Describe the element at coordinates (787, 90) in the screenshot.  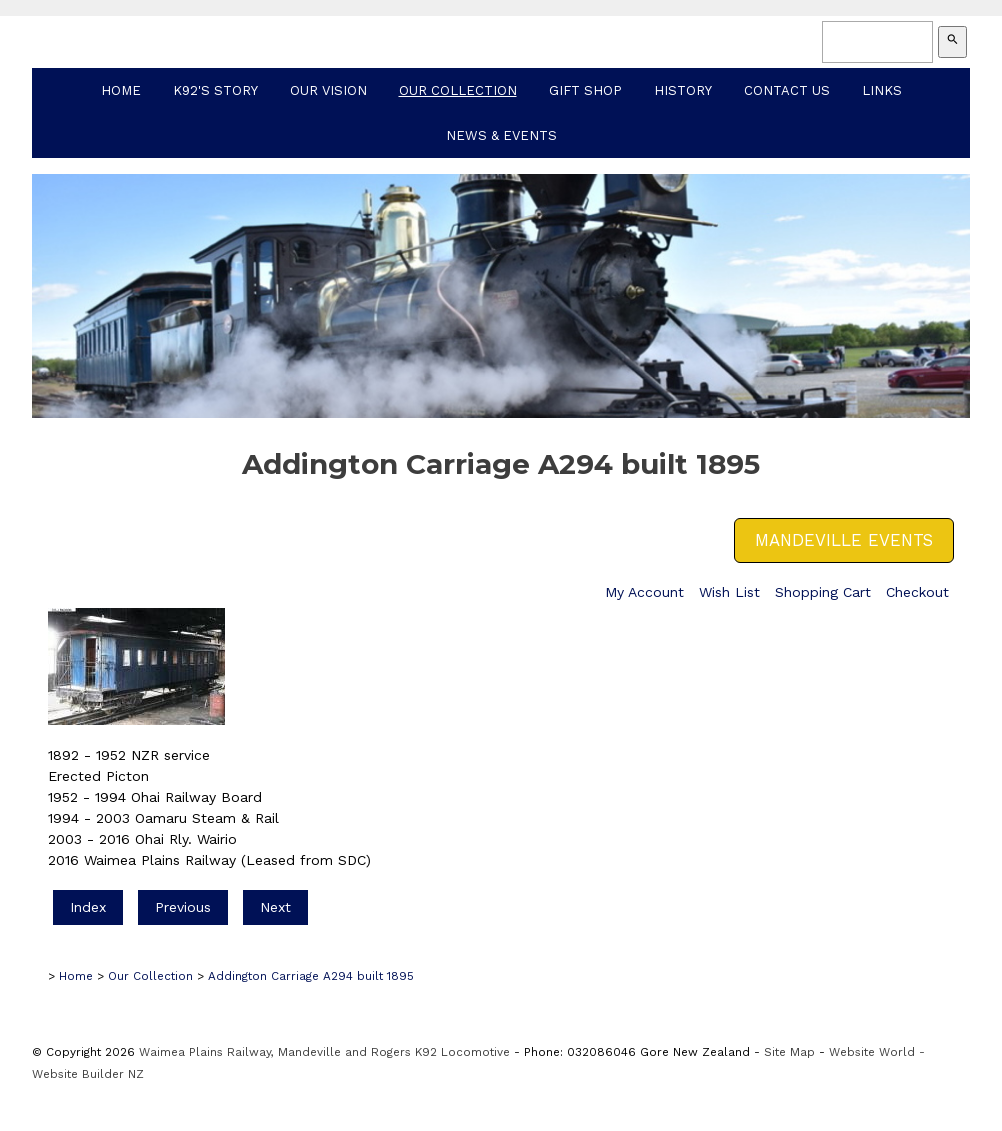
I see `Contact Us` at that location.